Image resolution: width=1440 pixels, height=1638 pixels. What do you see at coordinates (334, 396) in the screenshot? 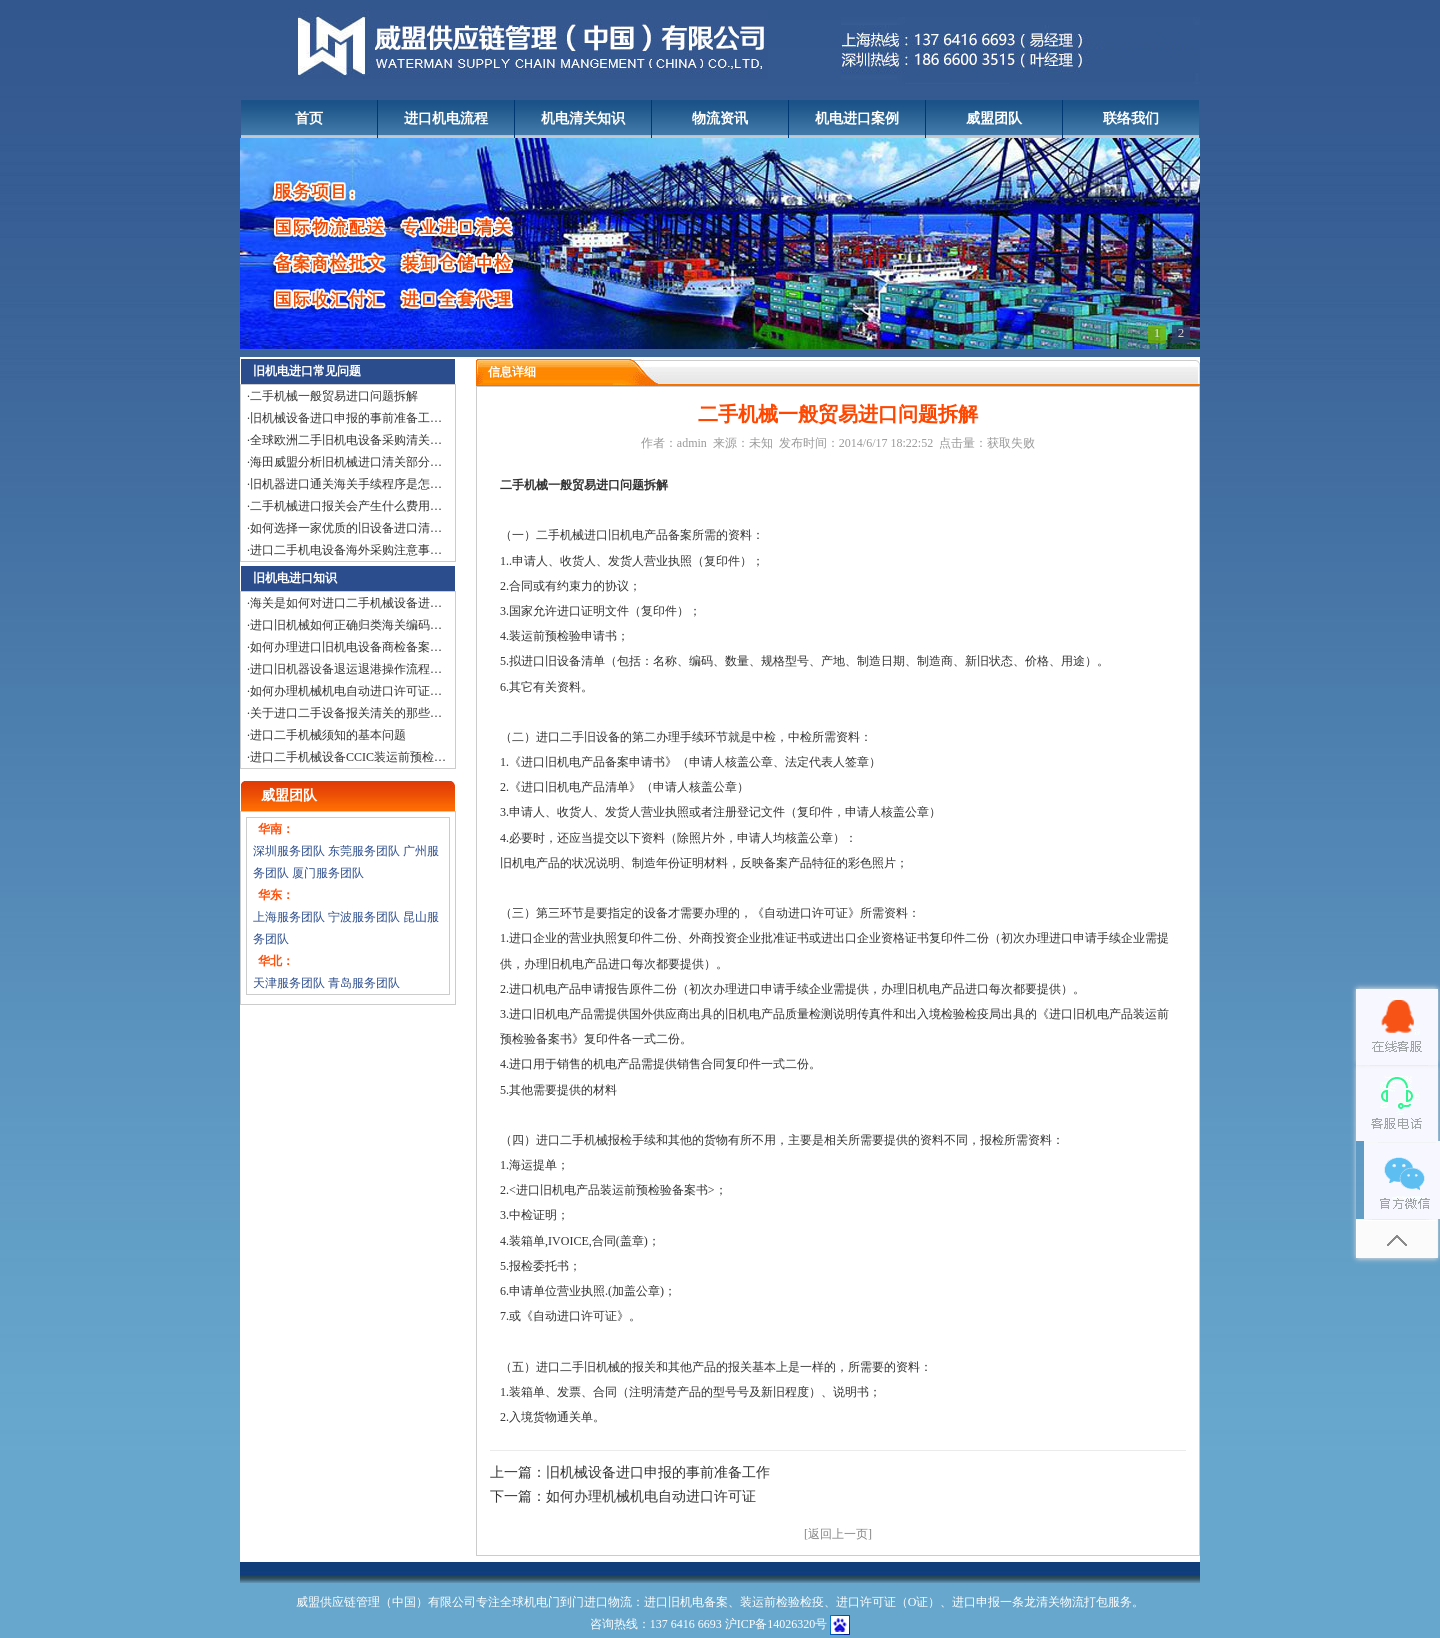
I see `二手机械一般贸易进口问题拆解` at bounding box center [334, 396].